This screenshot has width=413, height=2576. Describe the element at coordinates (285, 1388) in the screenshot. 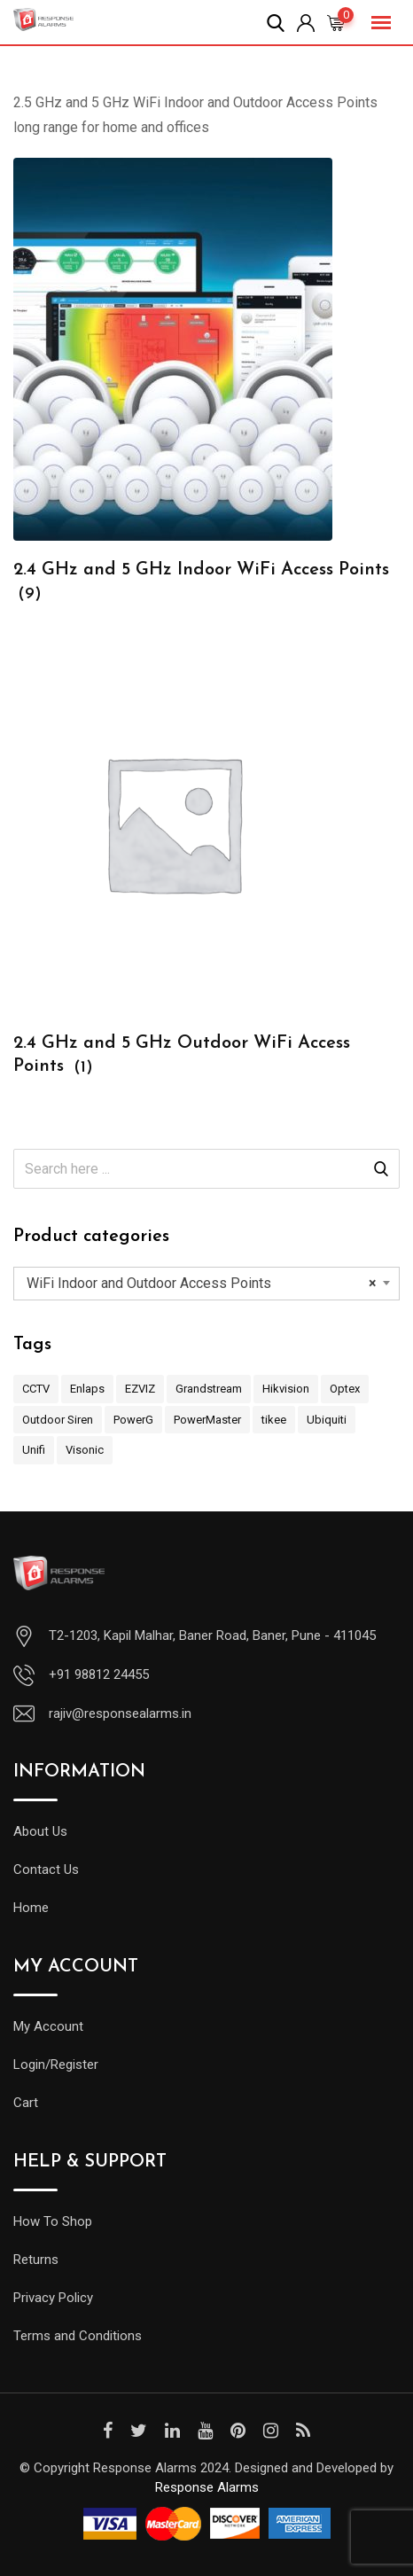

I see `Hikvision [Hikvision (4 items)]` at that location.